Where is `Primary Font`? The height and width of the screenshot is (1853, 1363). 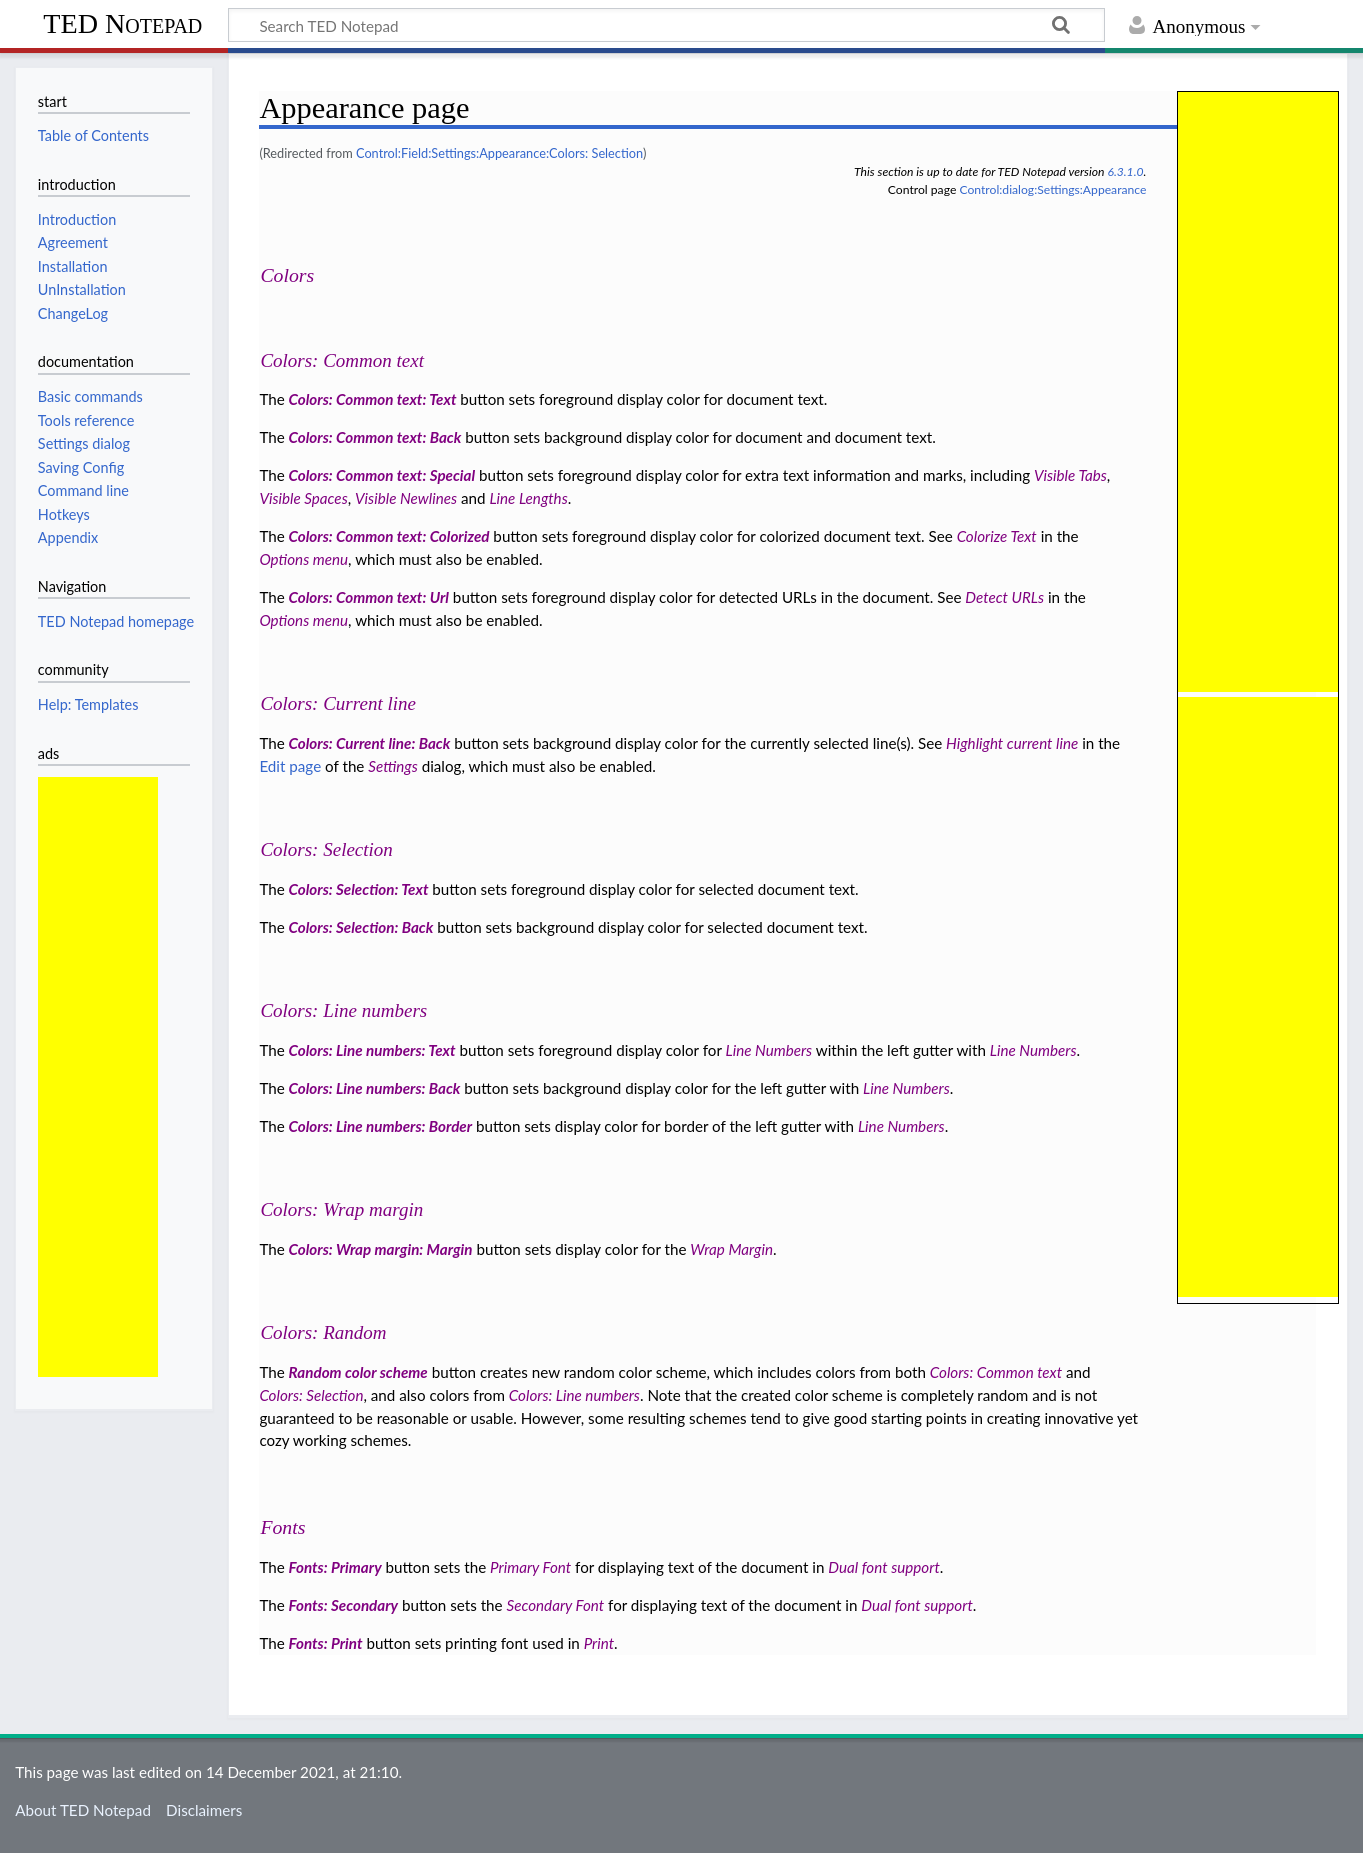 Primary Font is located at coordinates (530, 1567).